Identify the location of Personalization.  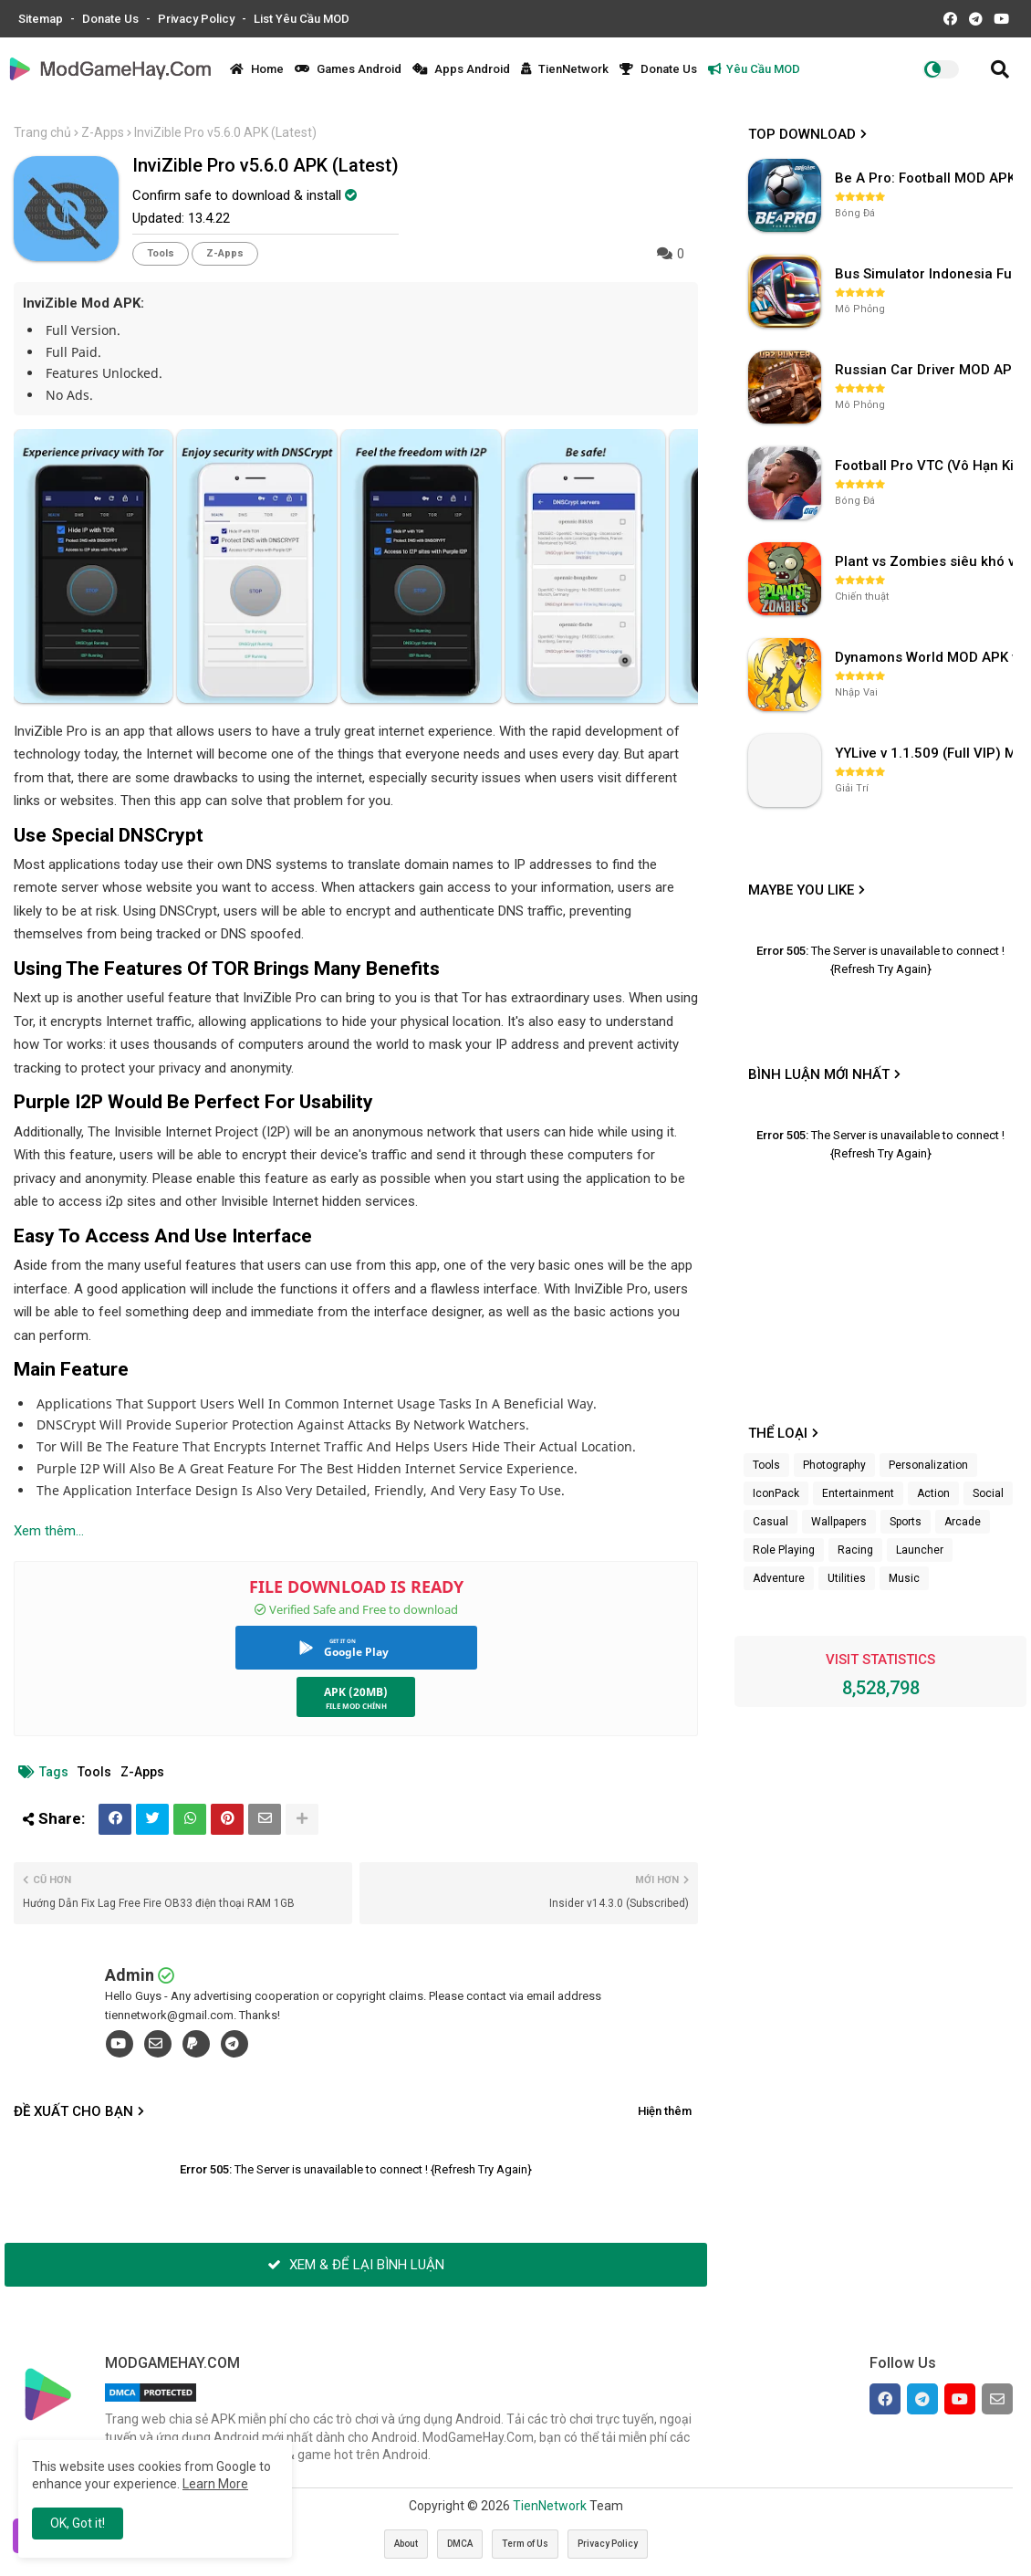
(928, 1465).